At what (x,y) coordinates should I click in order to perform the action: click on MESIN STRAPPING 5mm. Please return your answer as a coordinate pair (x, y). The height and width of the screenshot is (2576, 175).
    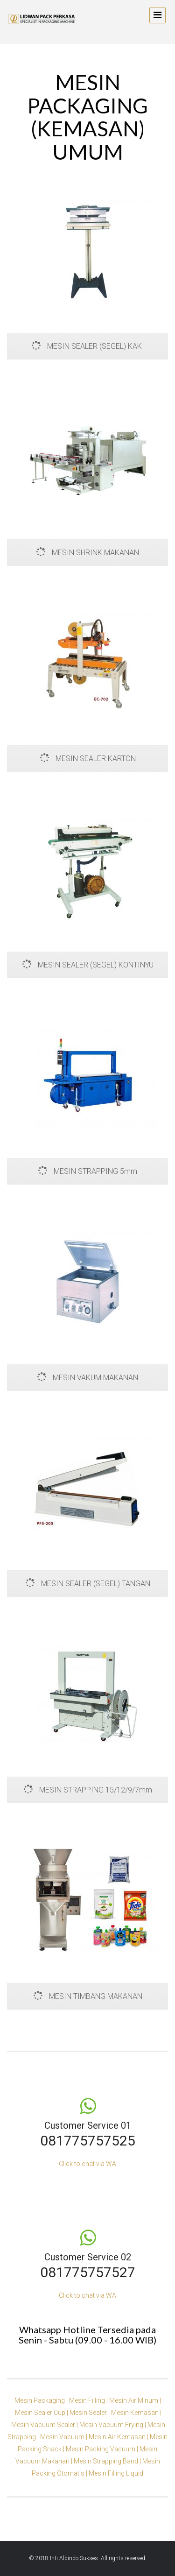
    Looking at the image, I should click on (87, 1171).